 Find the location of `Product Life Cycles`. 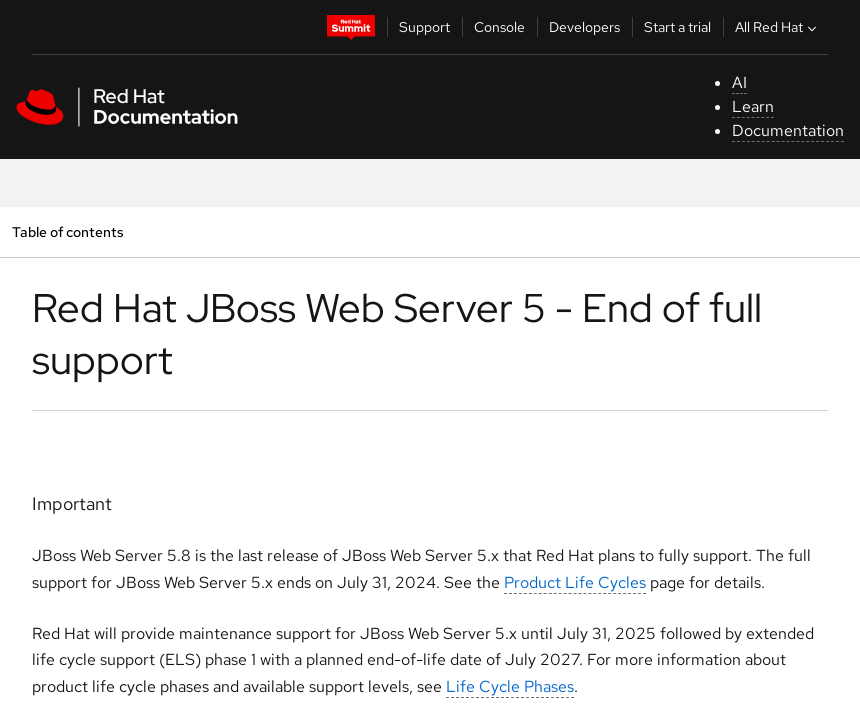

Product Life Cycles is located at coordinates (575, 582).